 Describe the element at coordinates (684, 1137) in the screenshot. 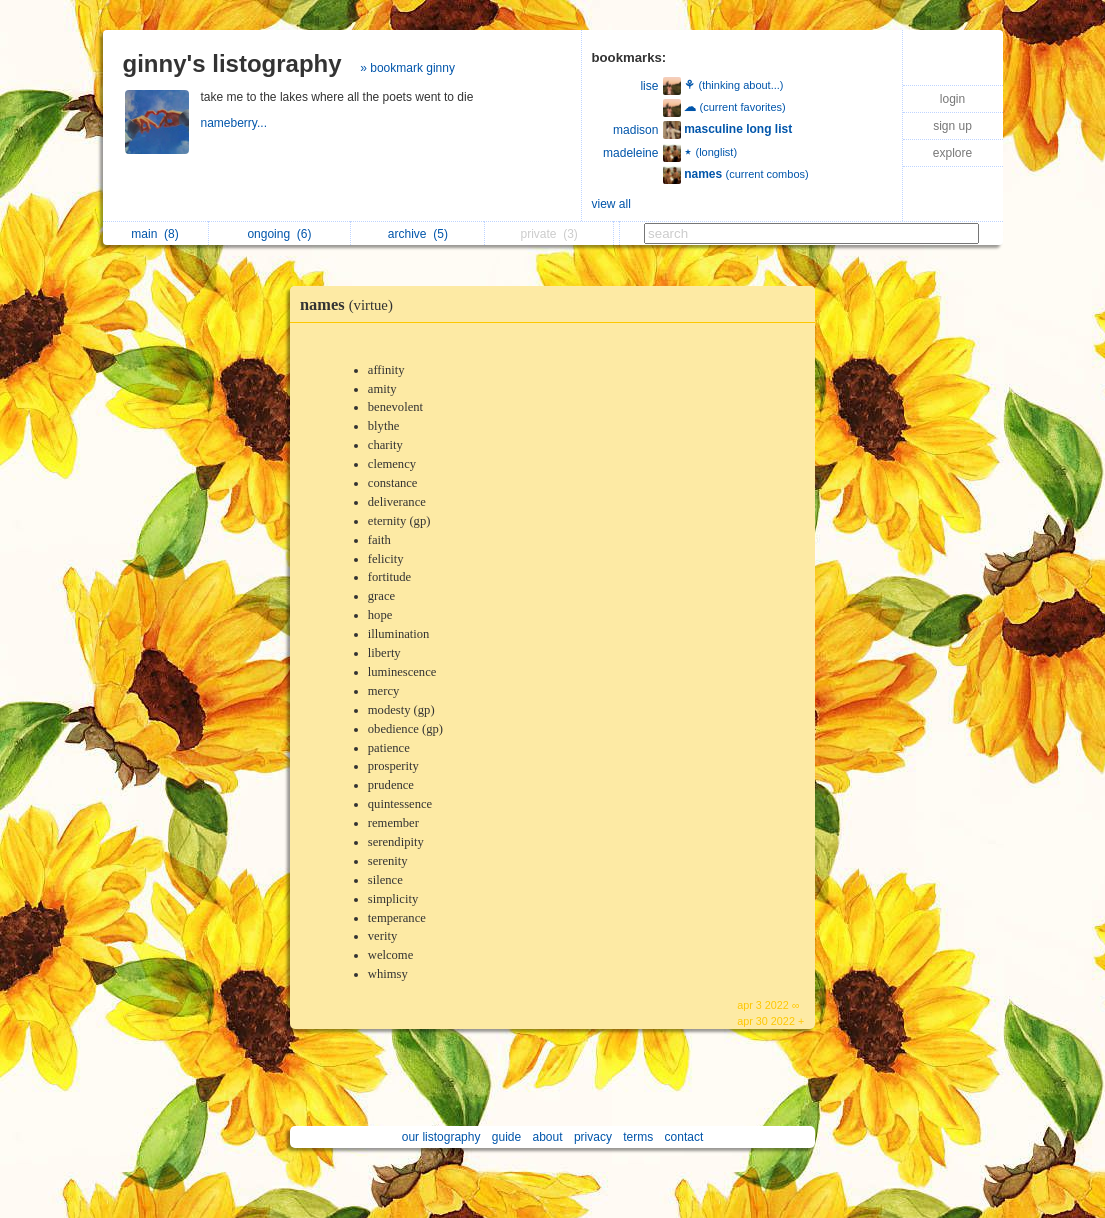

I see `contact` at that location.